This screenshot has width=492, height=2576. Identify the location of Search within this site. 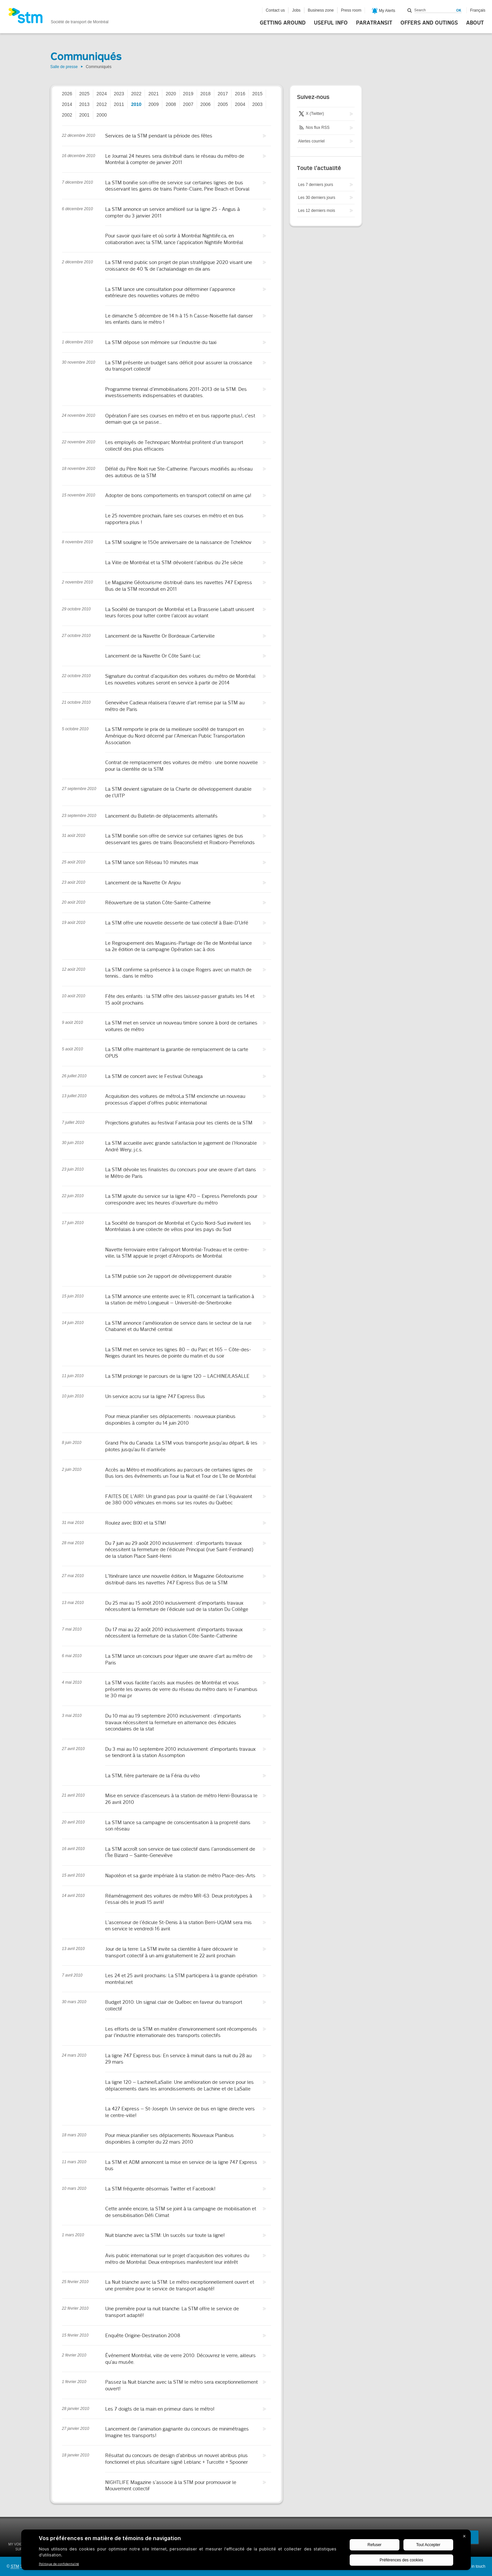
(409, 10).